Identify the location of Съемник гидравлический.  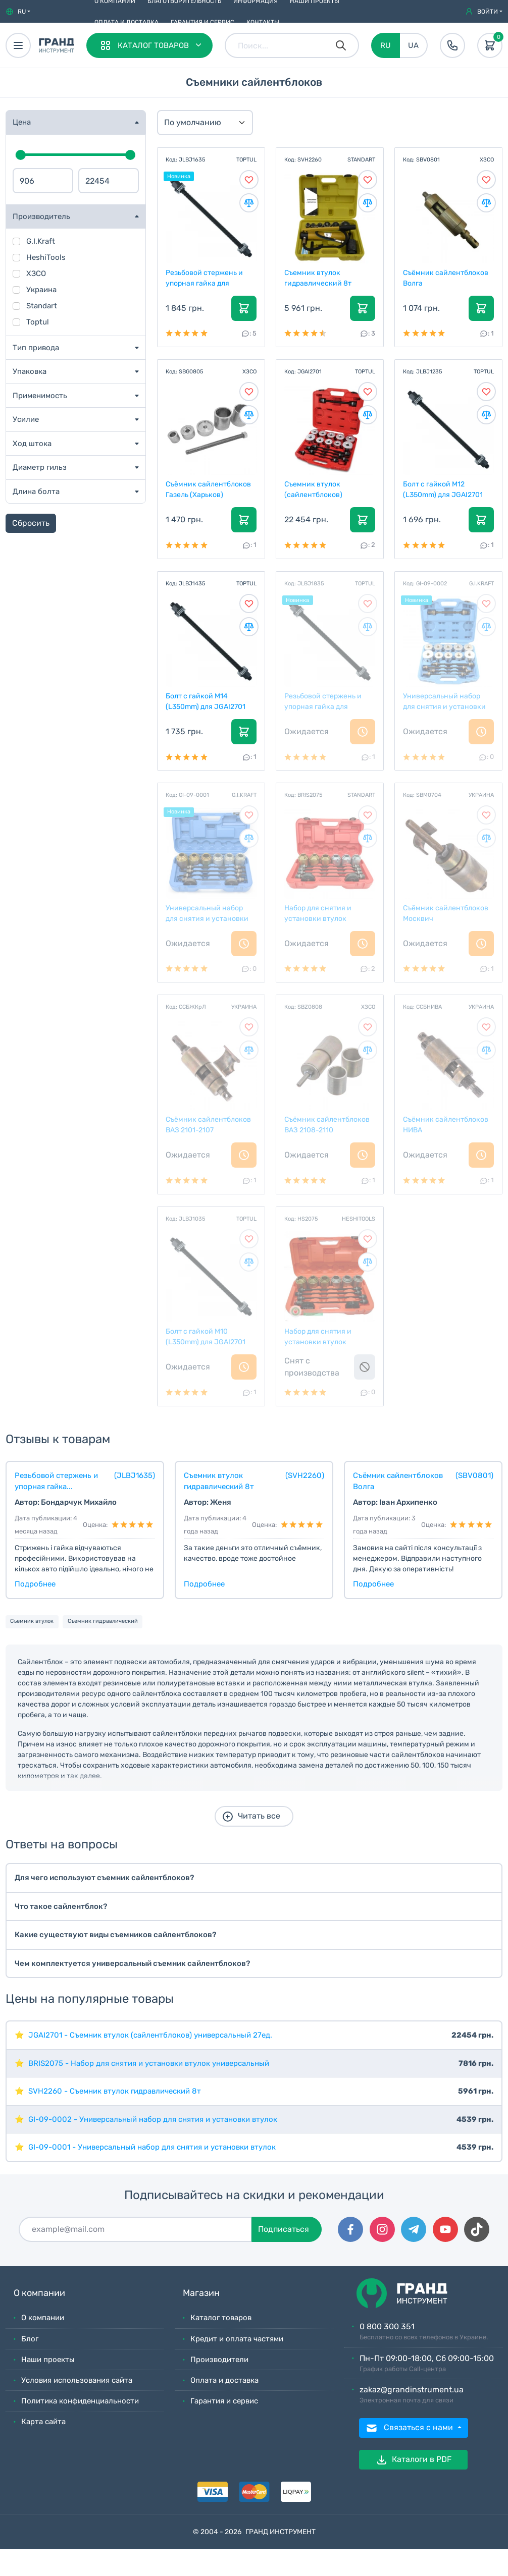
(103, 1621).